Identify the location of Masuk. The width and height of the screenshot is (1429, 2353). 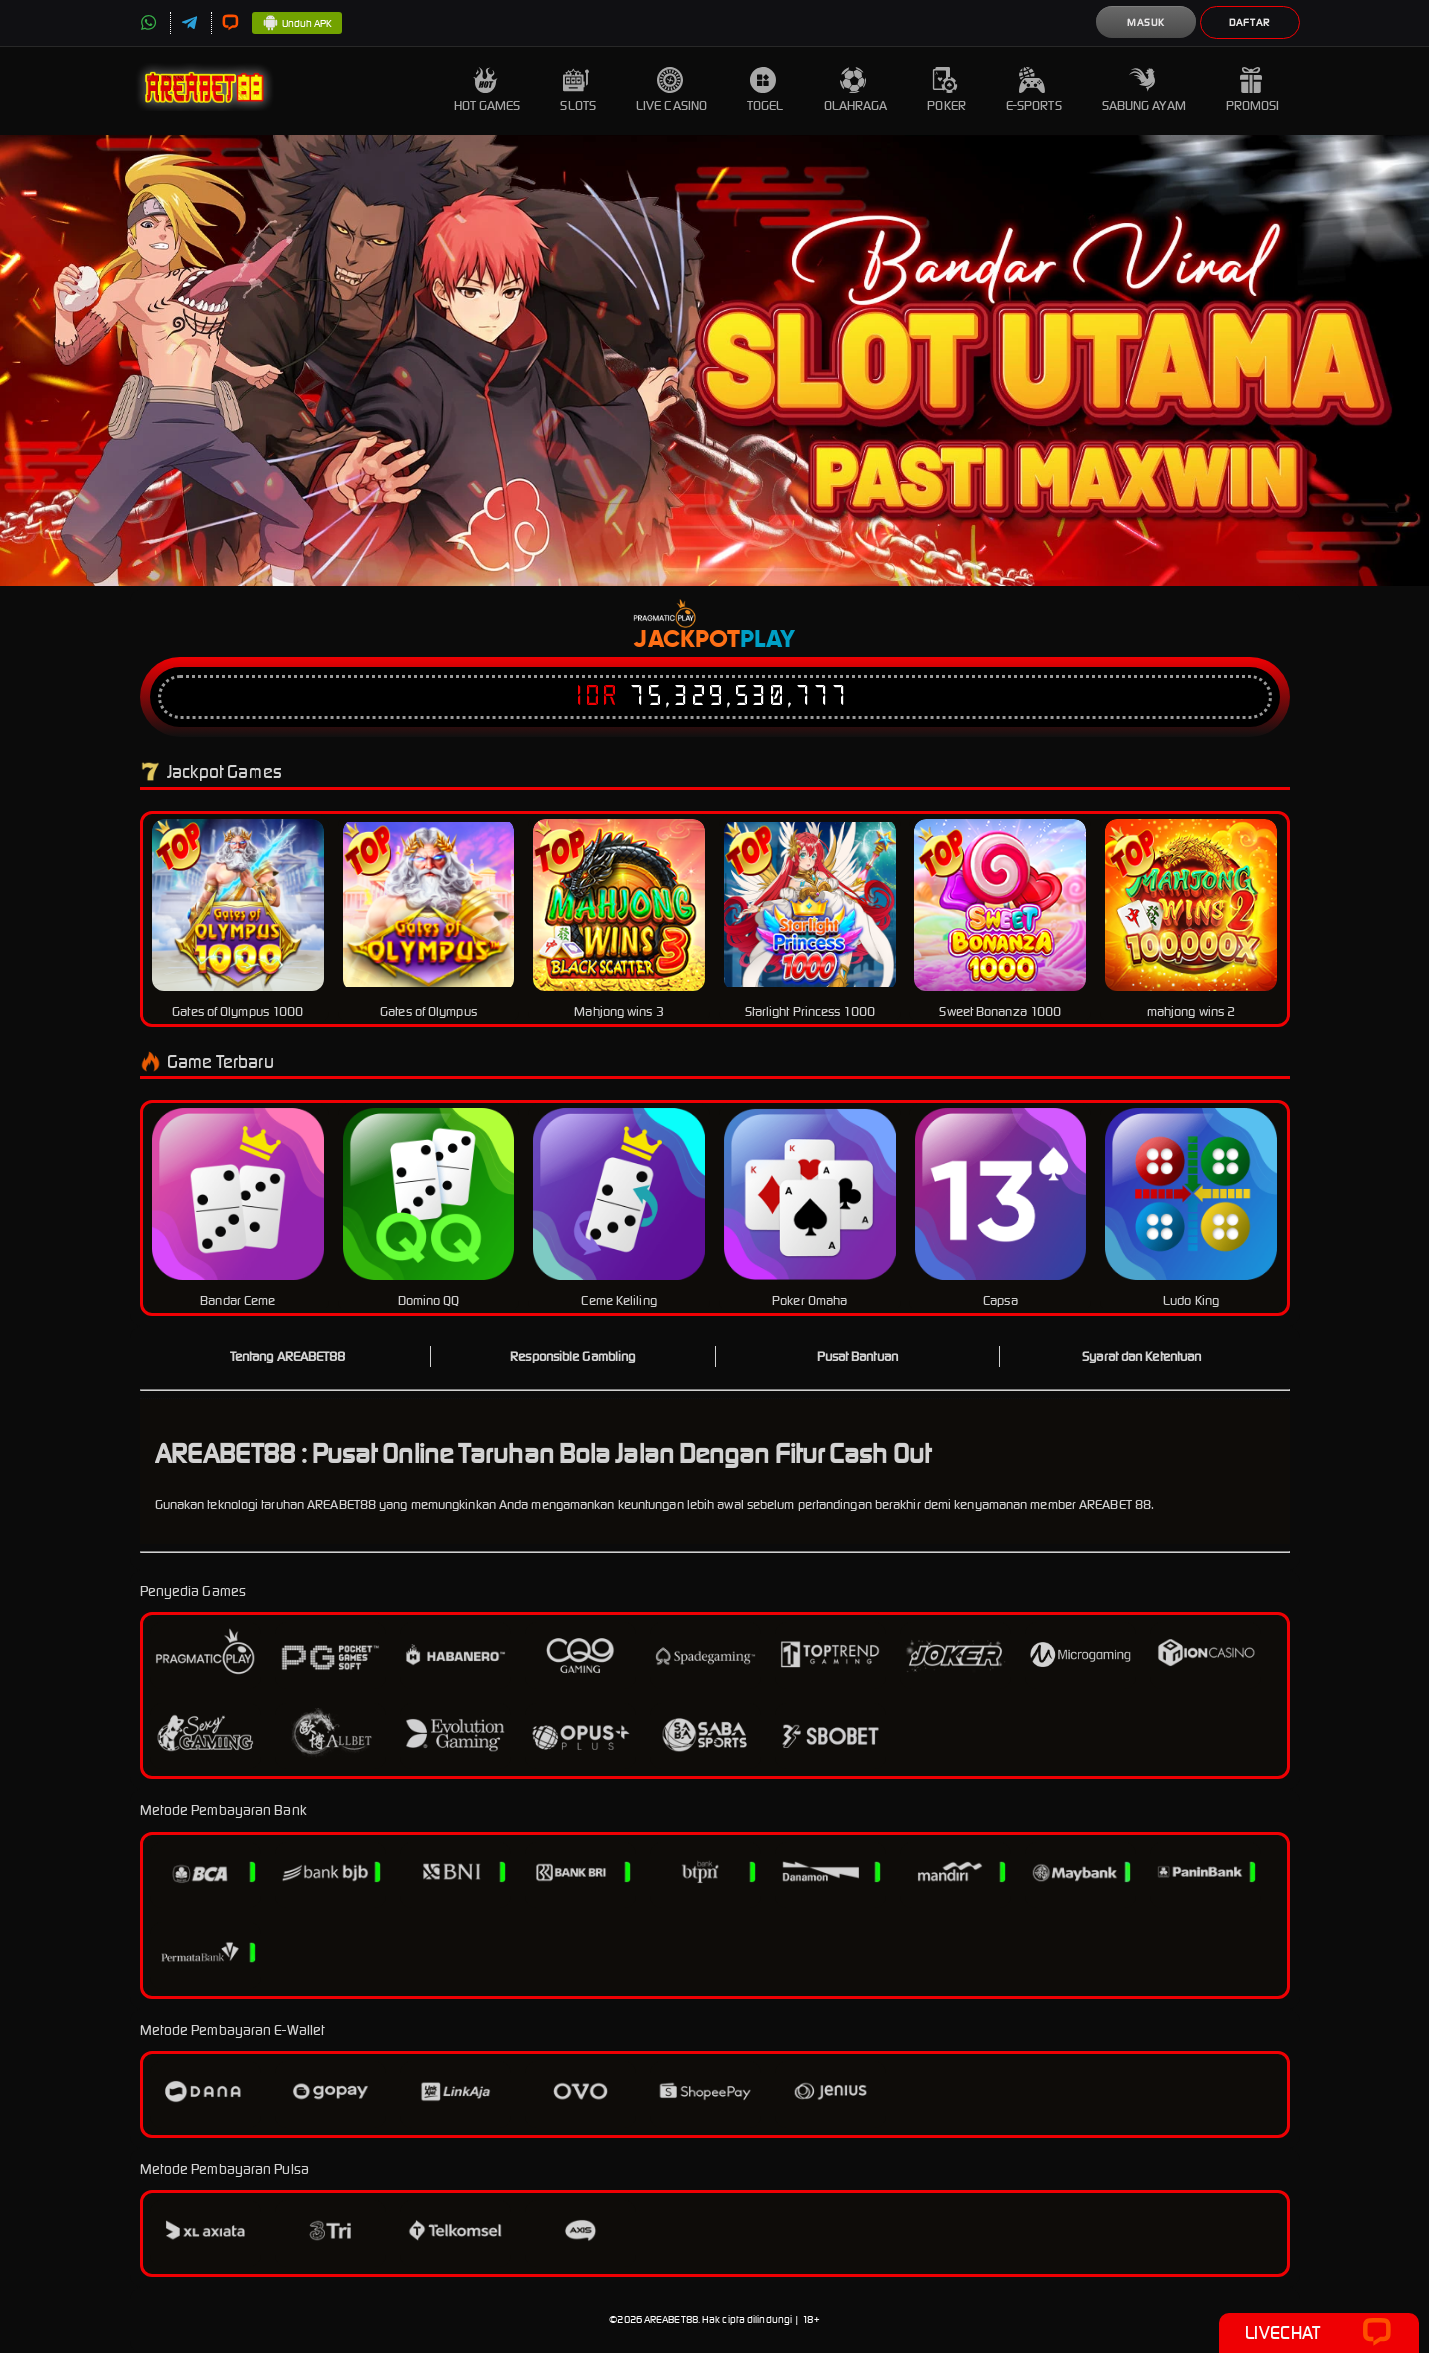
(1146, 22).